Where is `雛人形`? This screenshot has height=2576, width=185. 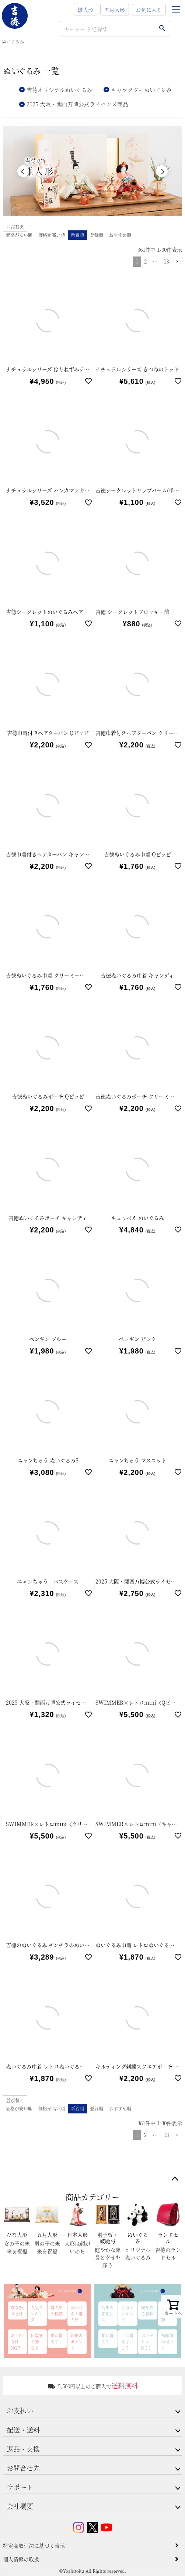 雛人形 is located at coordinates (85, 9).